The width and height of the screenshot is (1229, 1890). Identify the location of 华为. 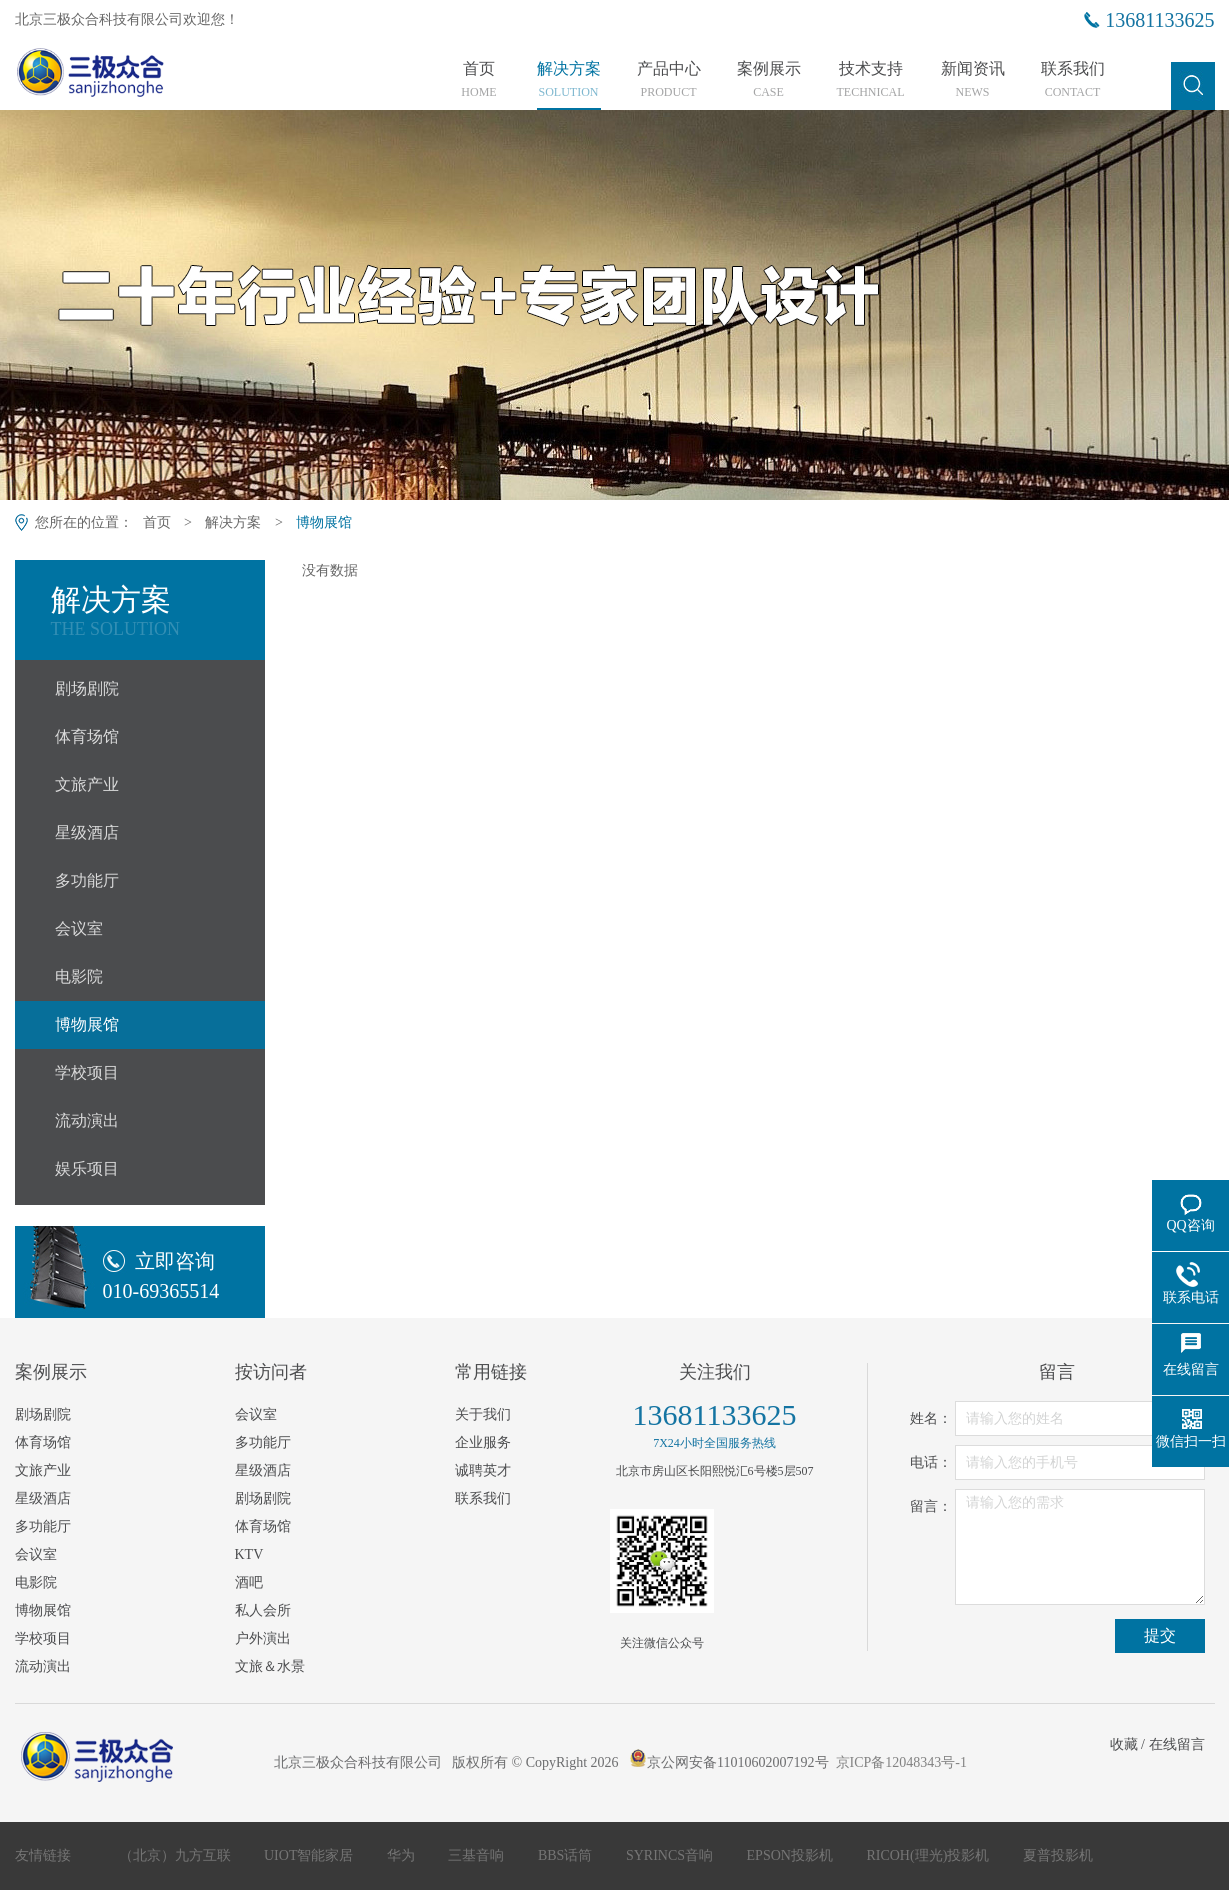
(403, 1855).